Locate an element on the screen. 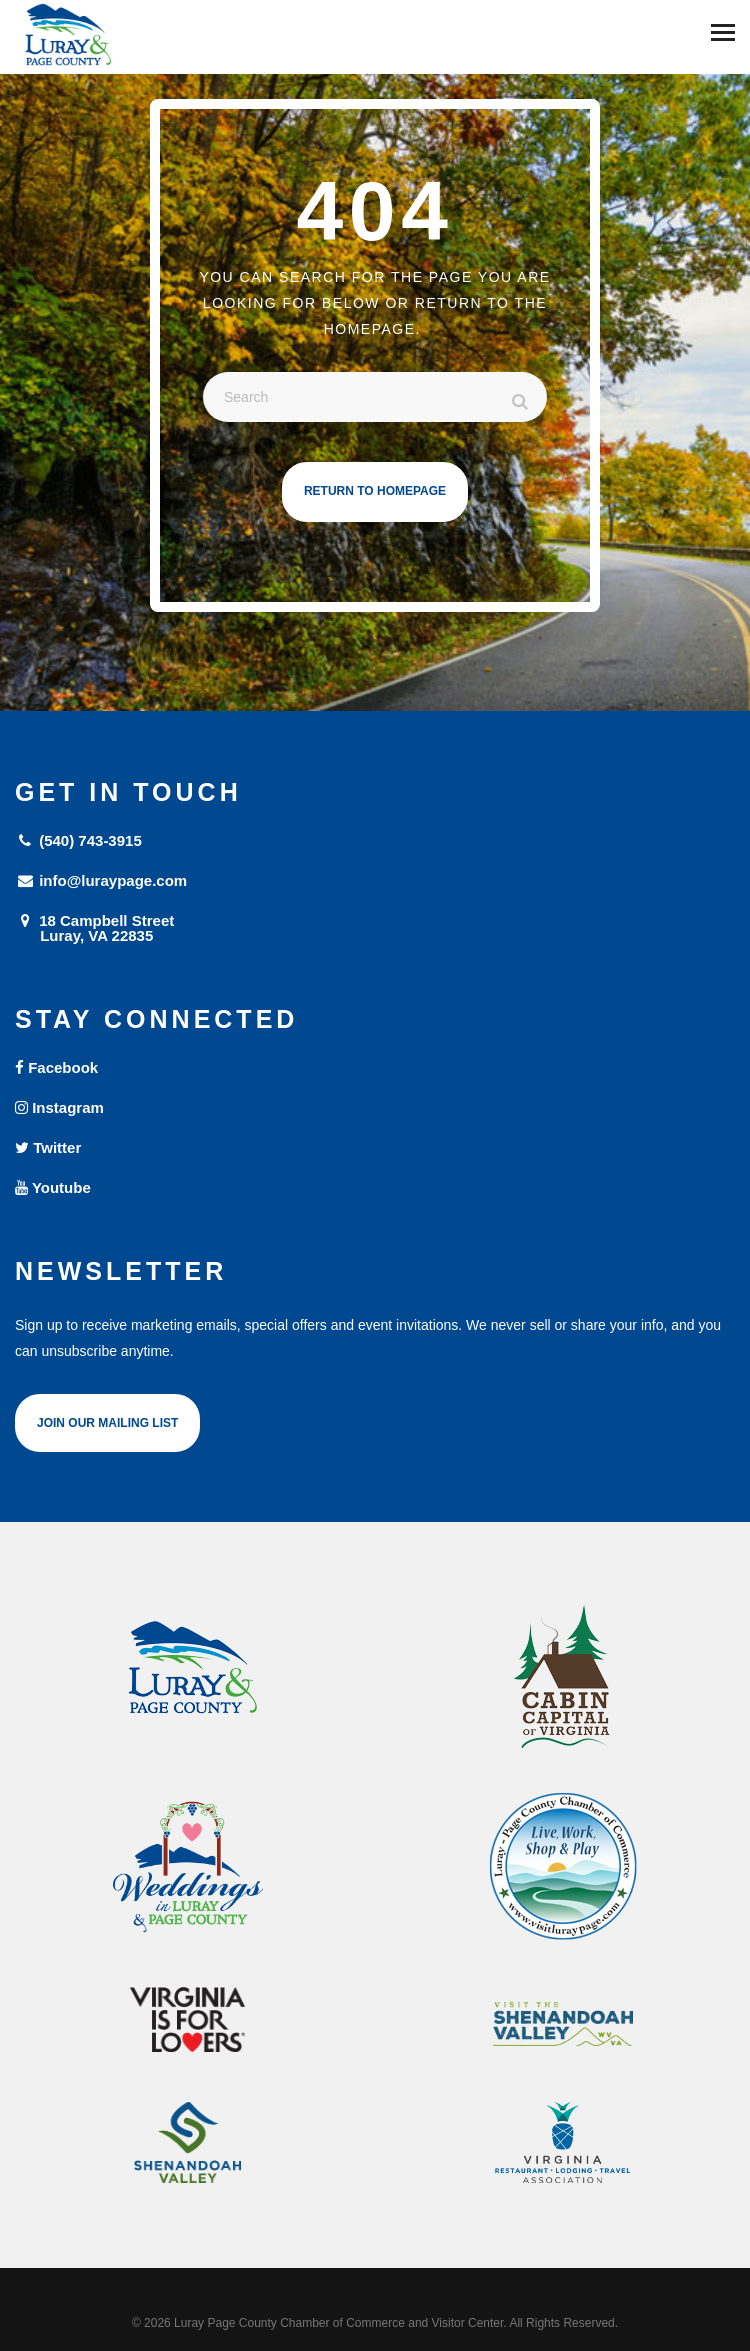 The width and height of the screenshot is (750, 2351). Youtube is located at coordinates (53, 1187).